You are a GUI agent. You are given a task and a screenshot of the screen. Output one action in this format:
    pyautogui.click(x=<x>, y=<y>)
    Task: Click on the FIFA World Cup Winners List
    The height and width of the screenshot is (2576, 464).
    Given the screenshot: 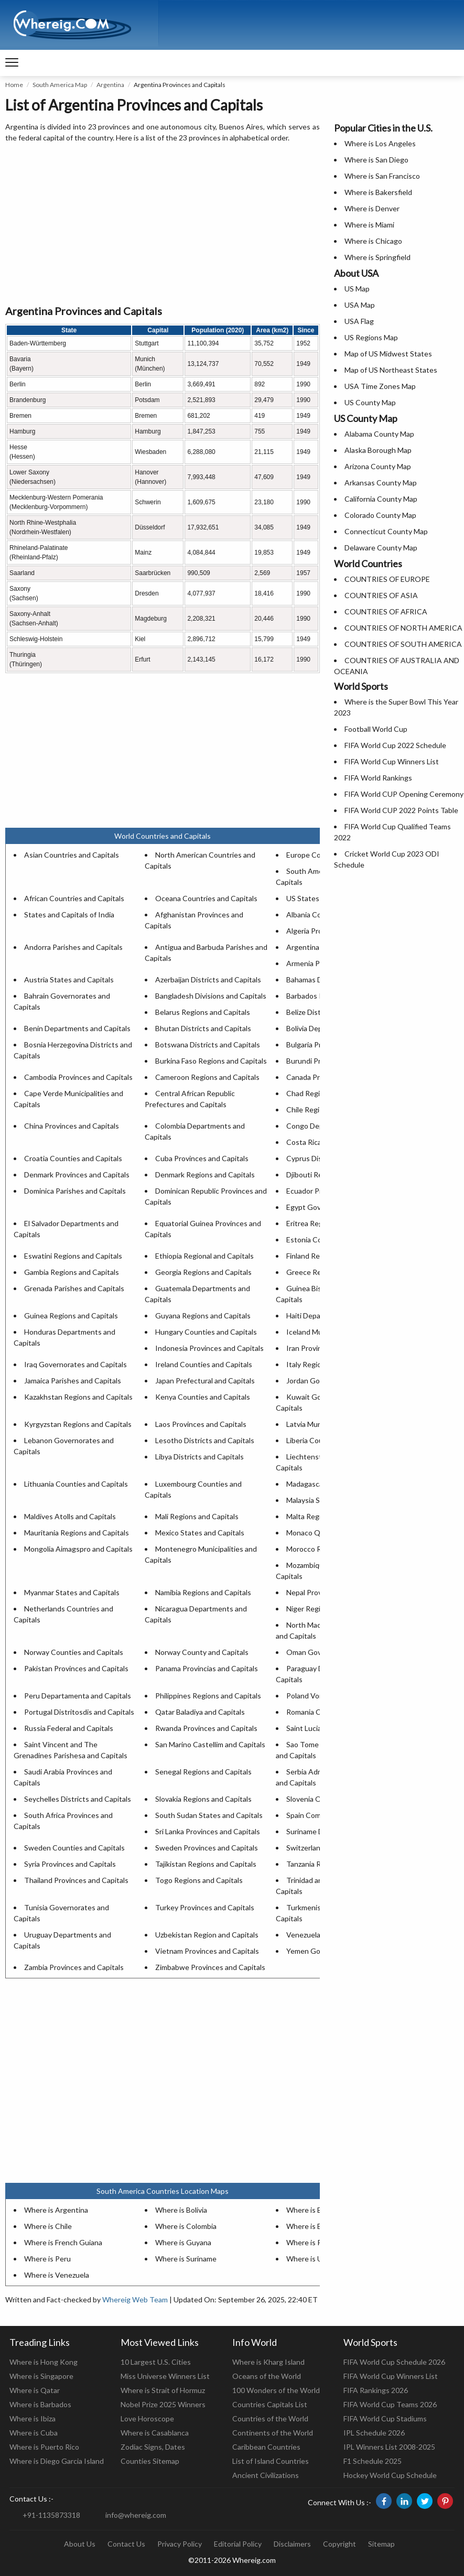 What is the action you would take?
    pyautogui.click(x=391, y=761)
    